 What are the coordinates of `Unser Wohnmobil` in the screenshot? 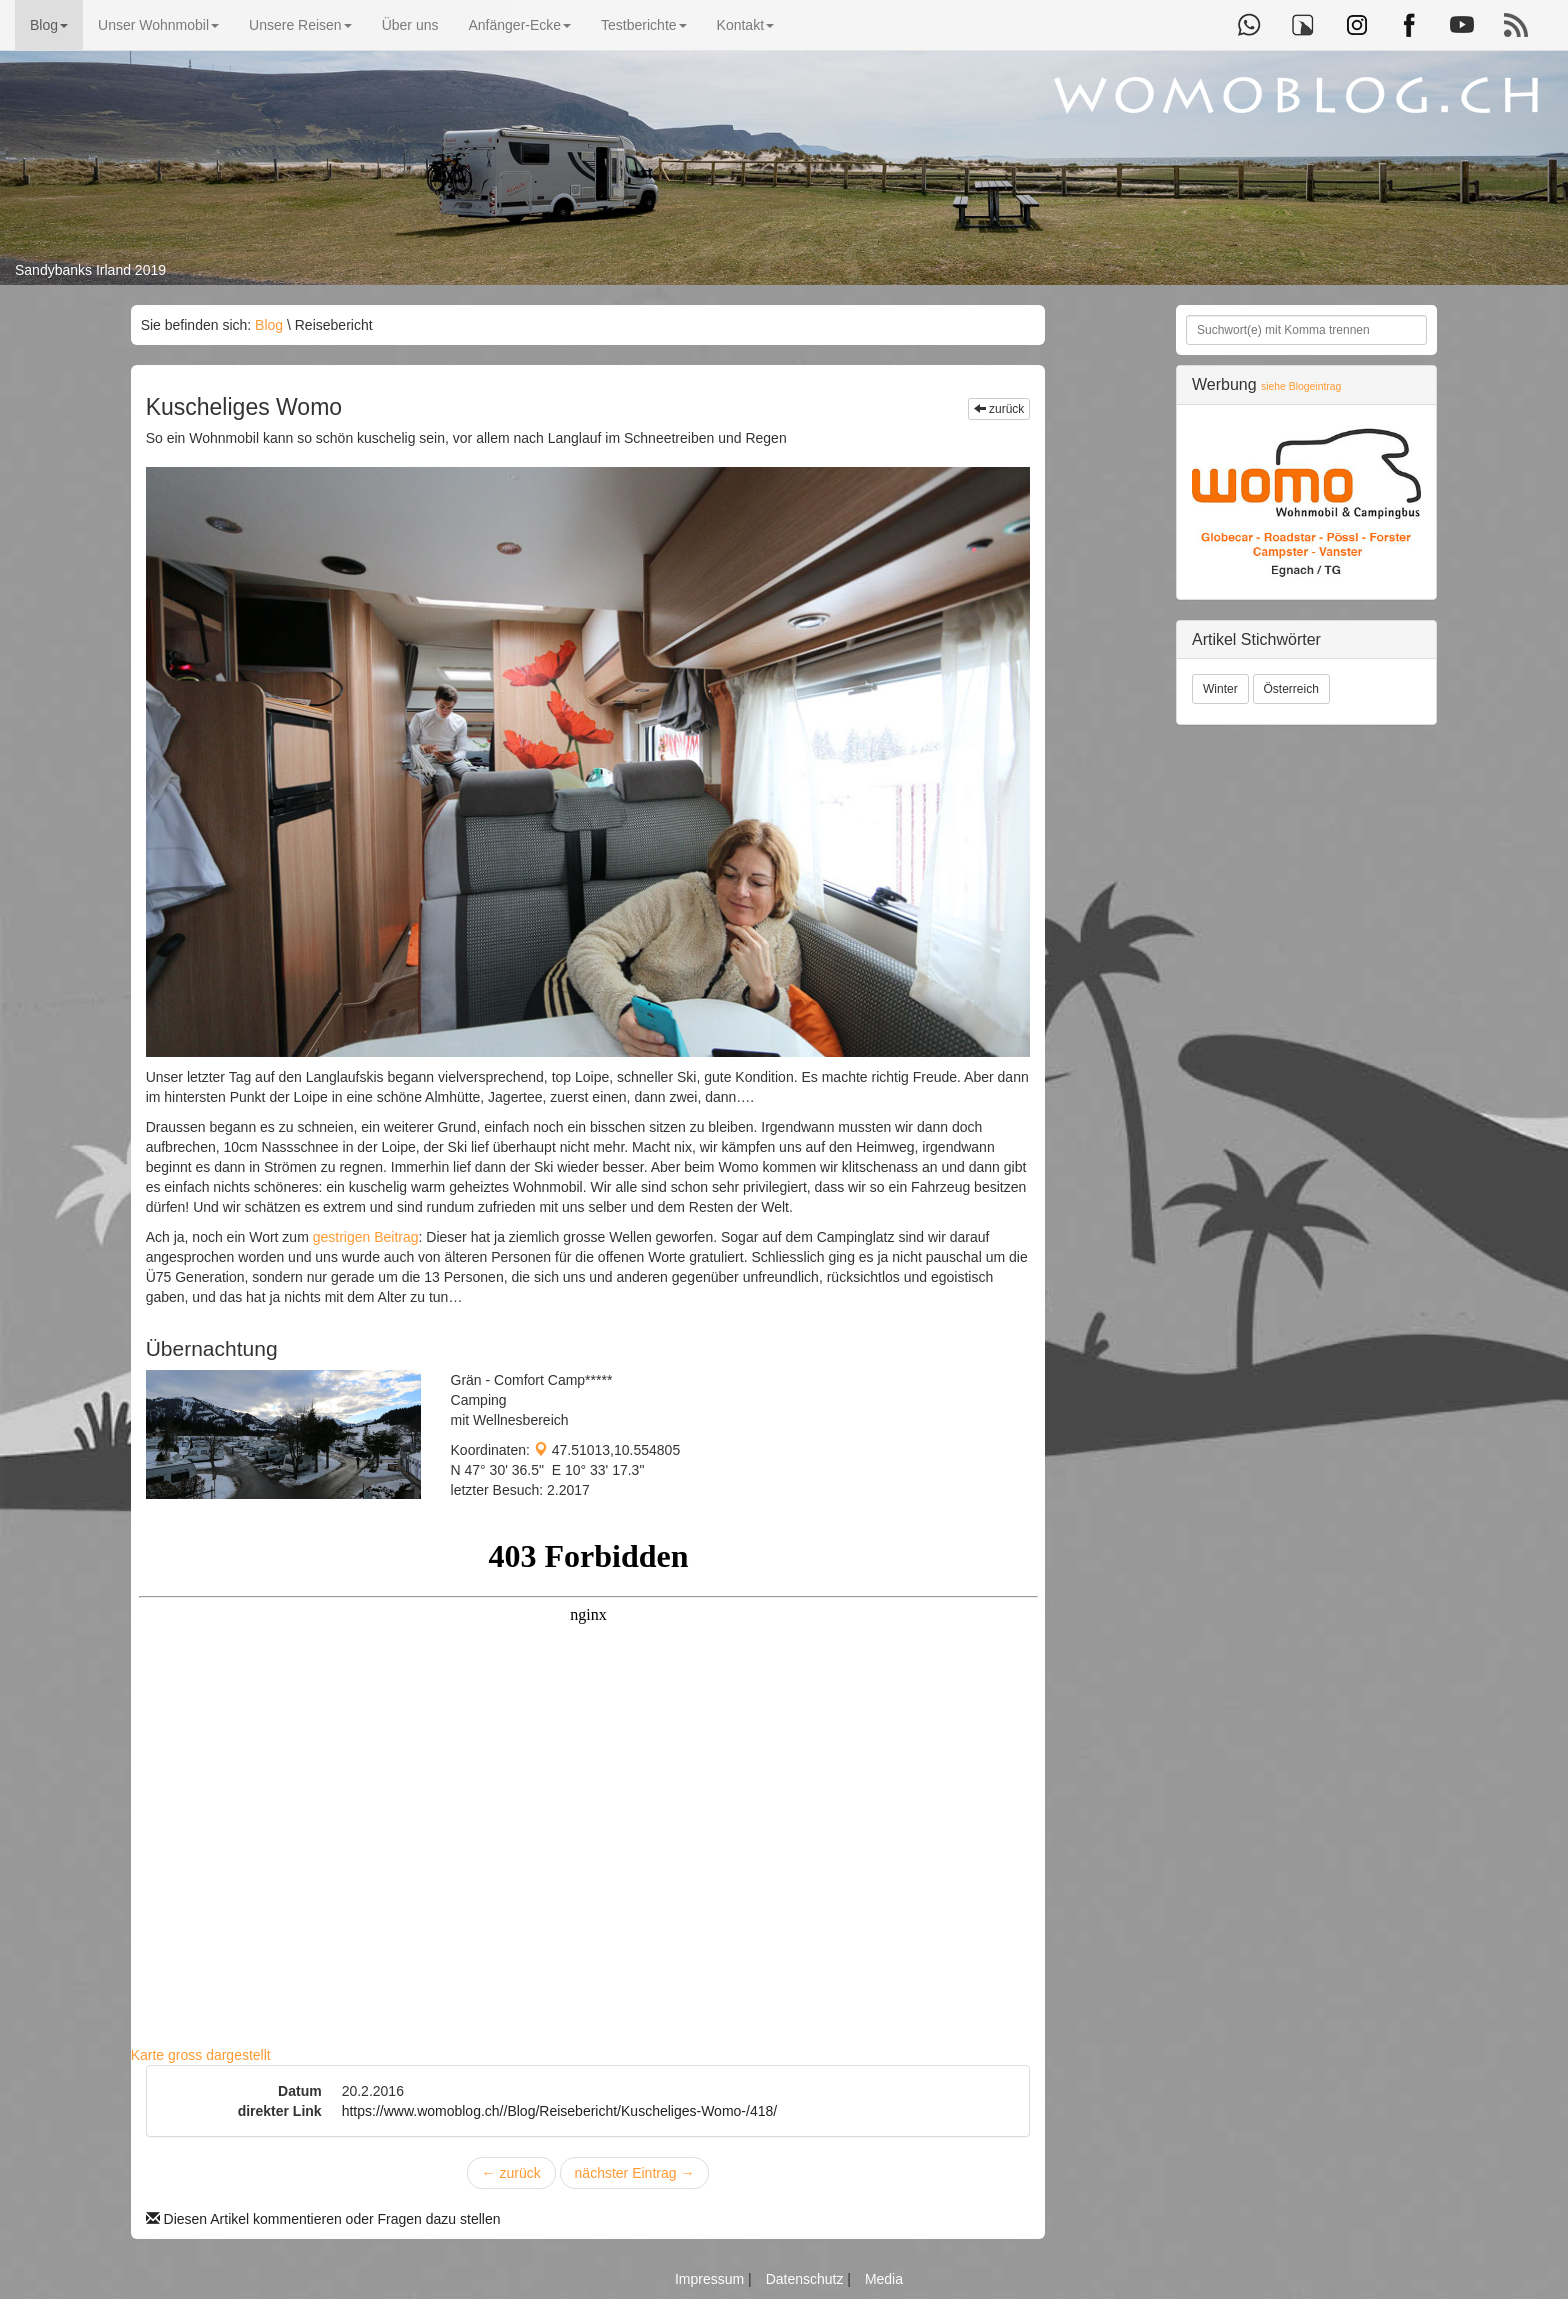 It's located at (158, 25).